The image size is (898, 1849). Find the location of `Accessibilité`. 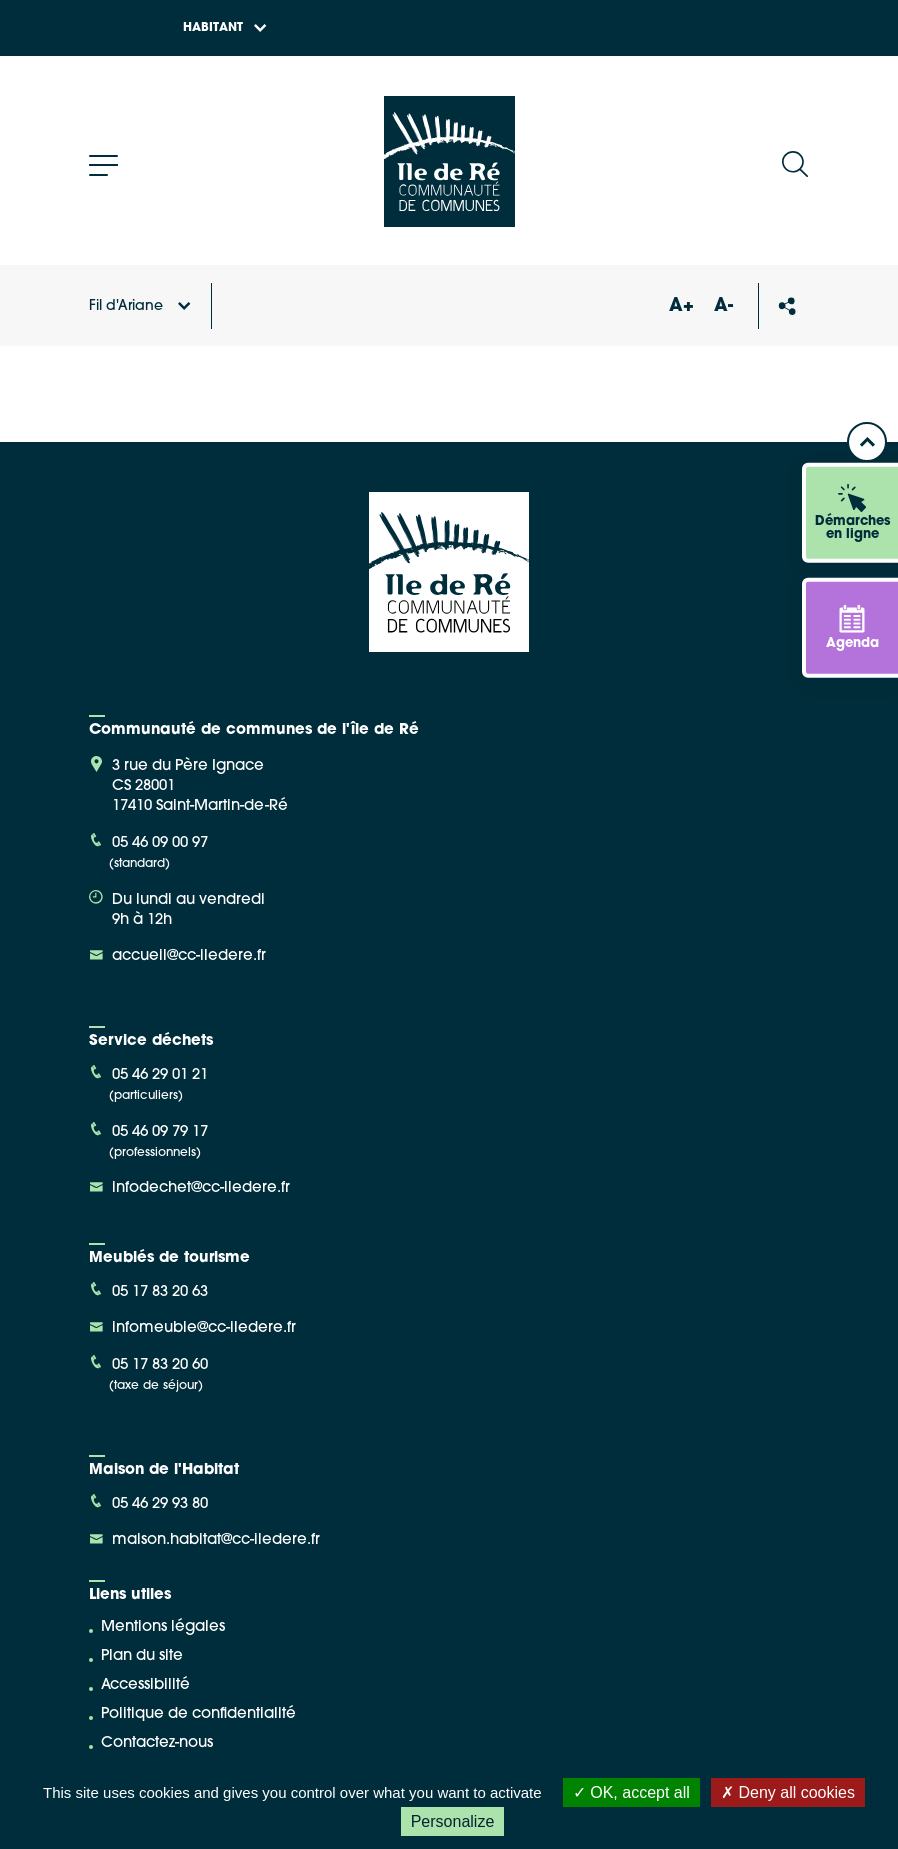

Accessibilité is located at coordinates (145, 1685).